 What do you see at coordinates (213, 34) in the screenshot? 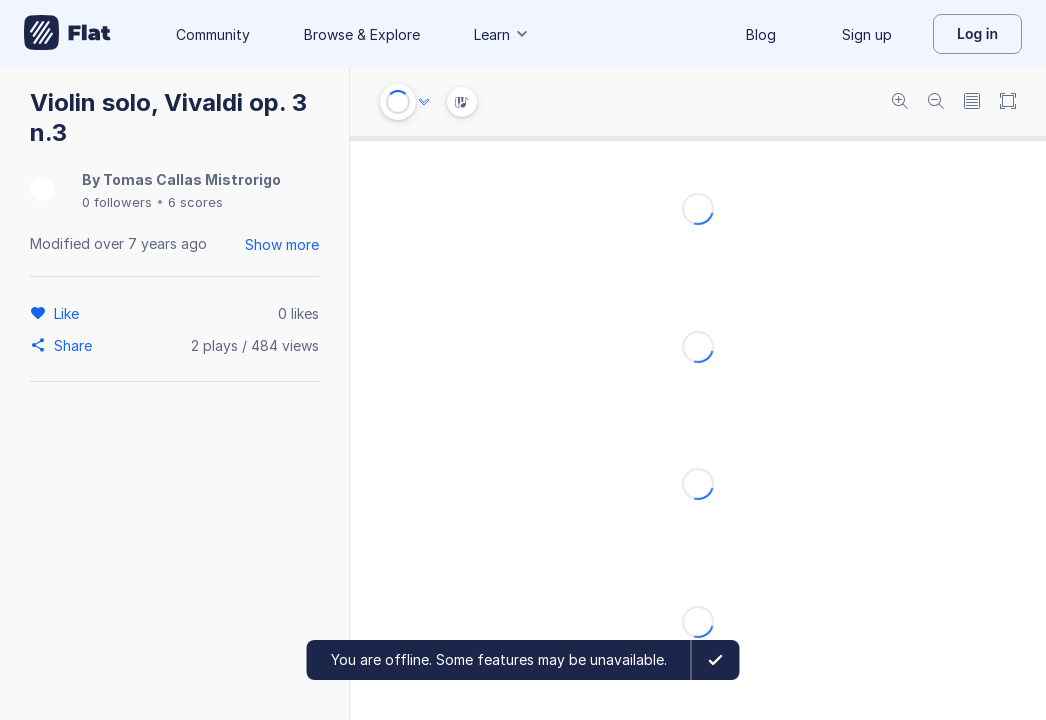
I see `Community` at bounding box center [213, 34].